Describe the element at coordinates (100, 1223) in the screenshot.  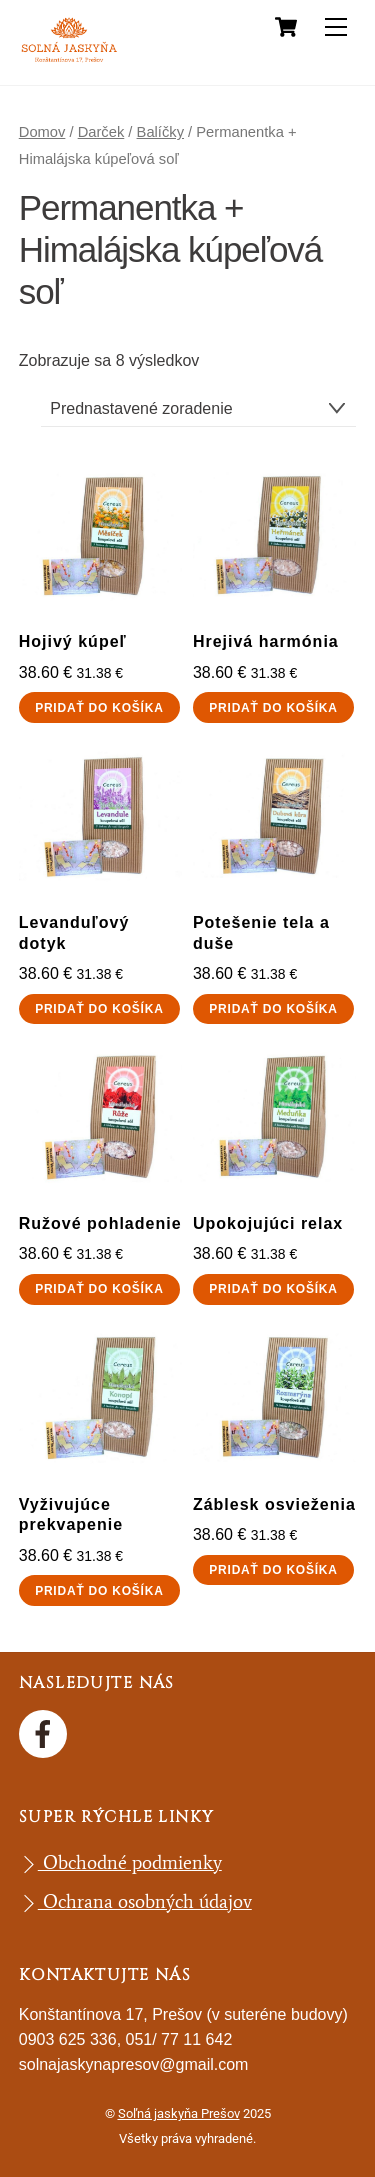
I see `Ružové pohladenie` at that location.